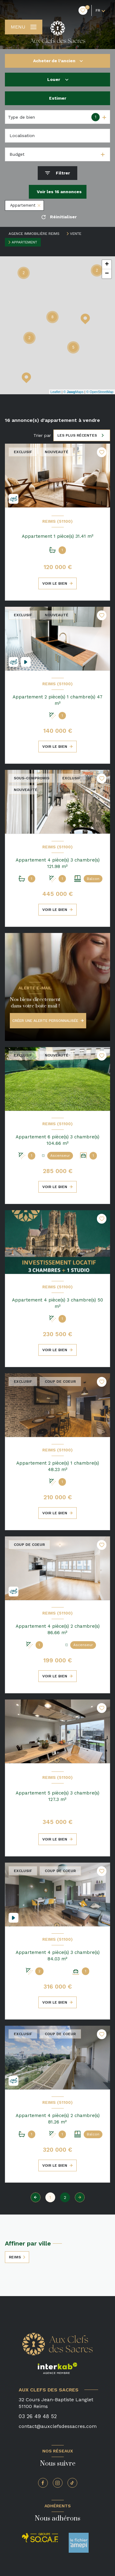 Image resolution: width=115 pixels, height=2576 pixels. What do you see at coordinates (38, 2416) in the screenshot?
I see `03 26 49 48 52` at bounding box center [38, 2416].